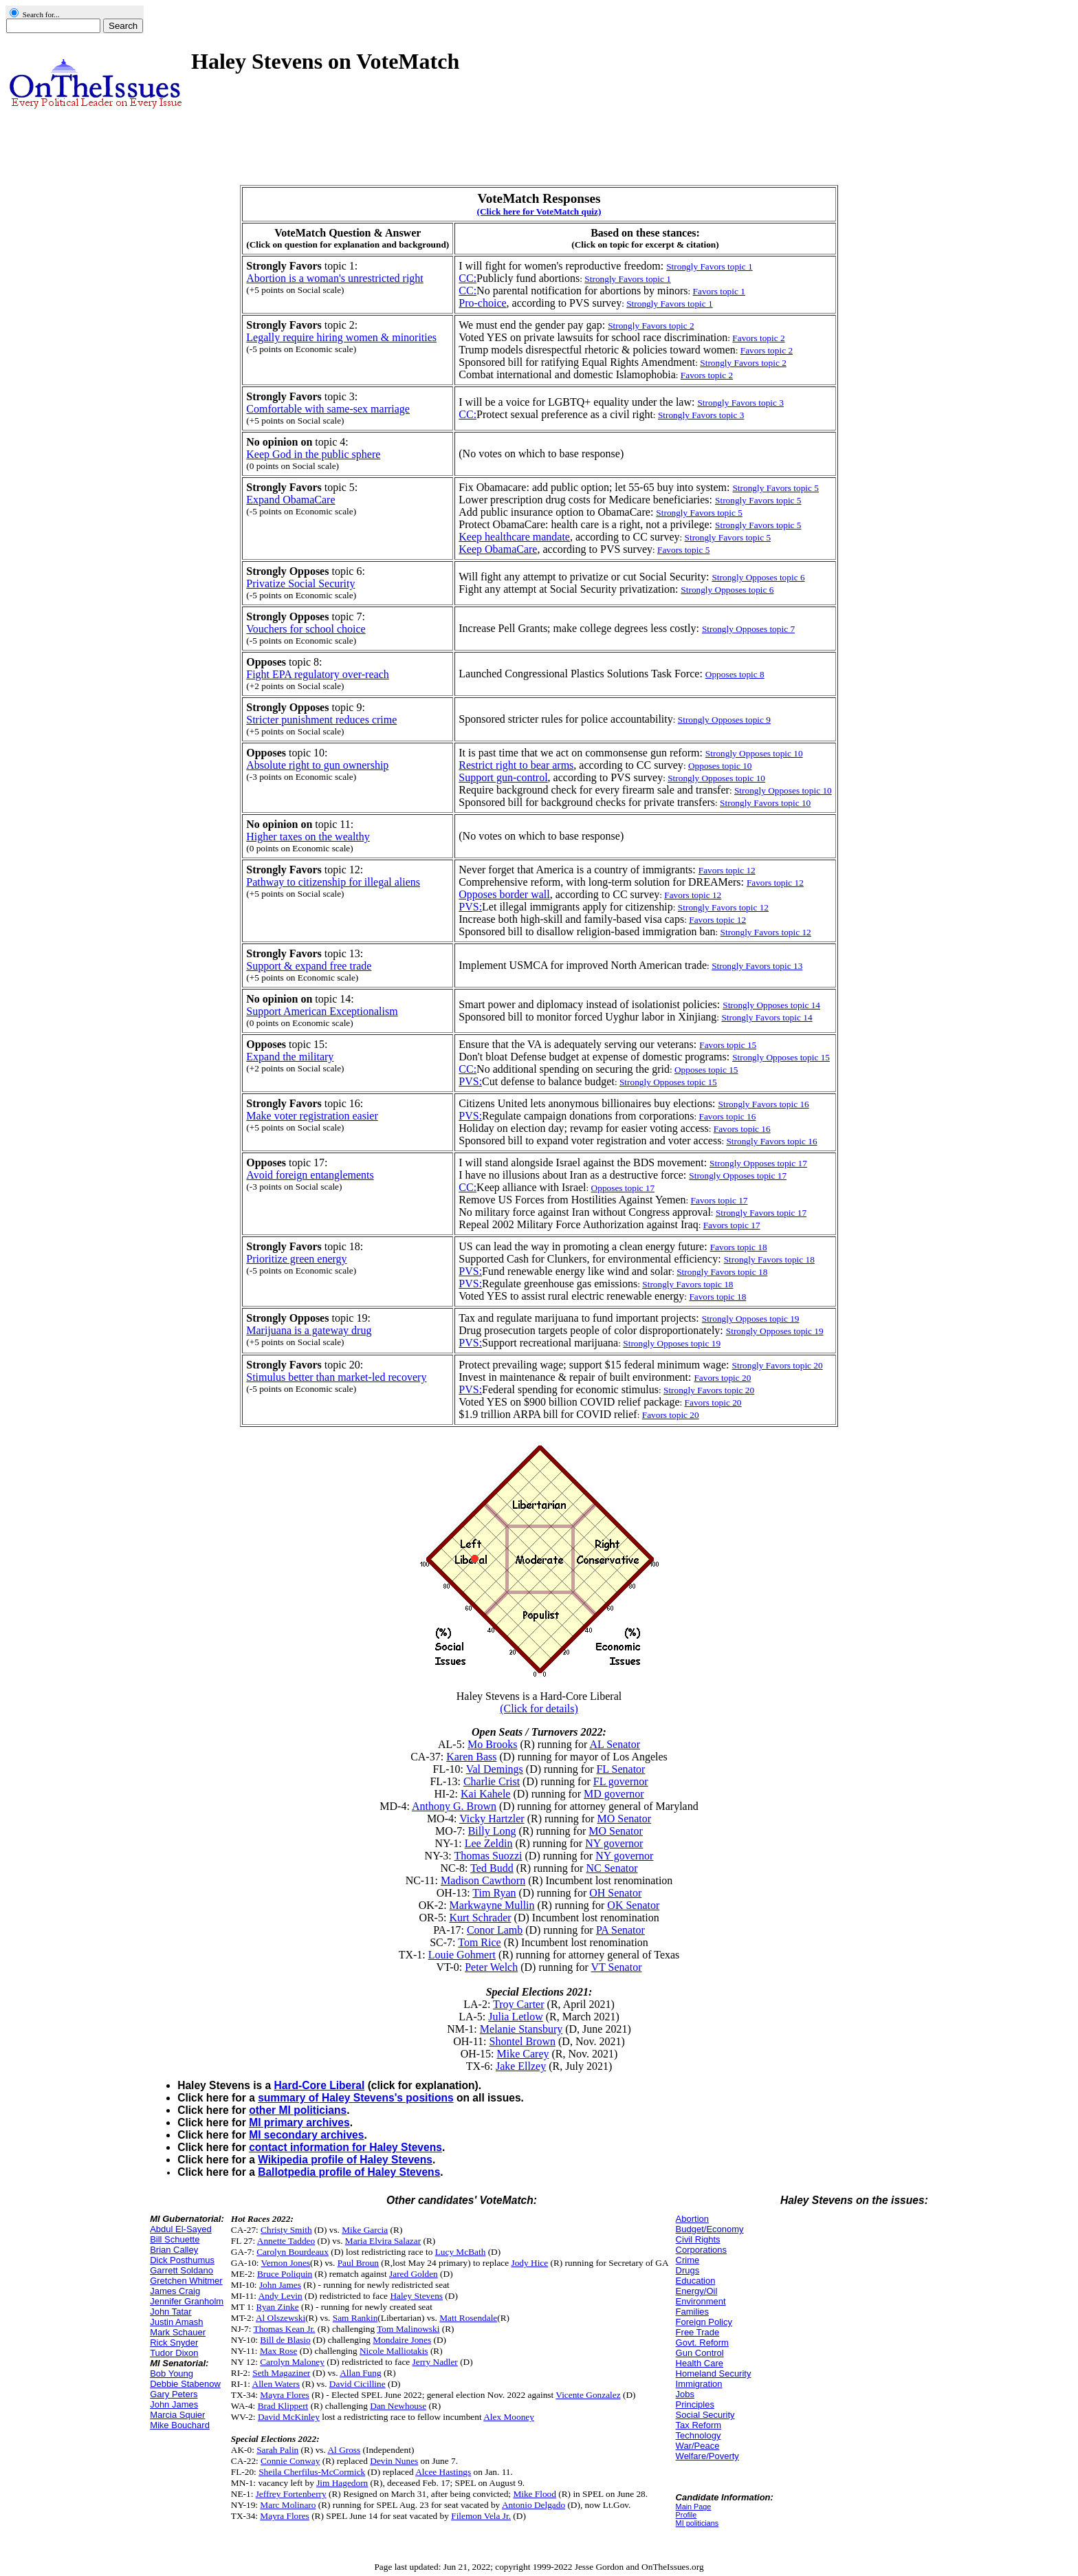  What do you see at coordinates (757, 966) in the screenshot?
I see `Strongly Favors topic 13` at bounding box center [757, 966].